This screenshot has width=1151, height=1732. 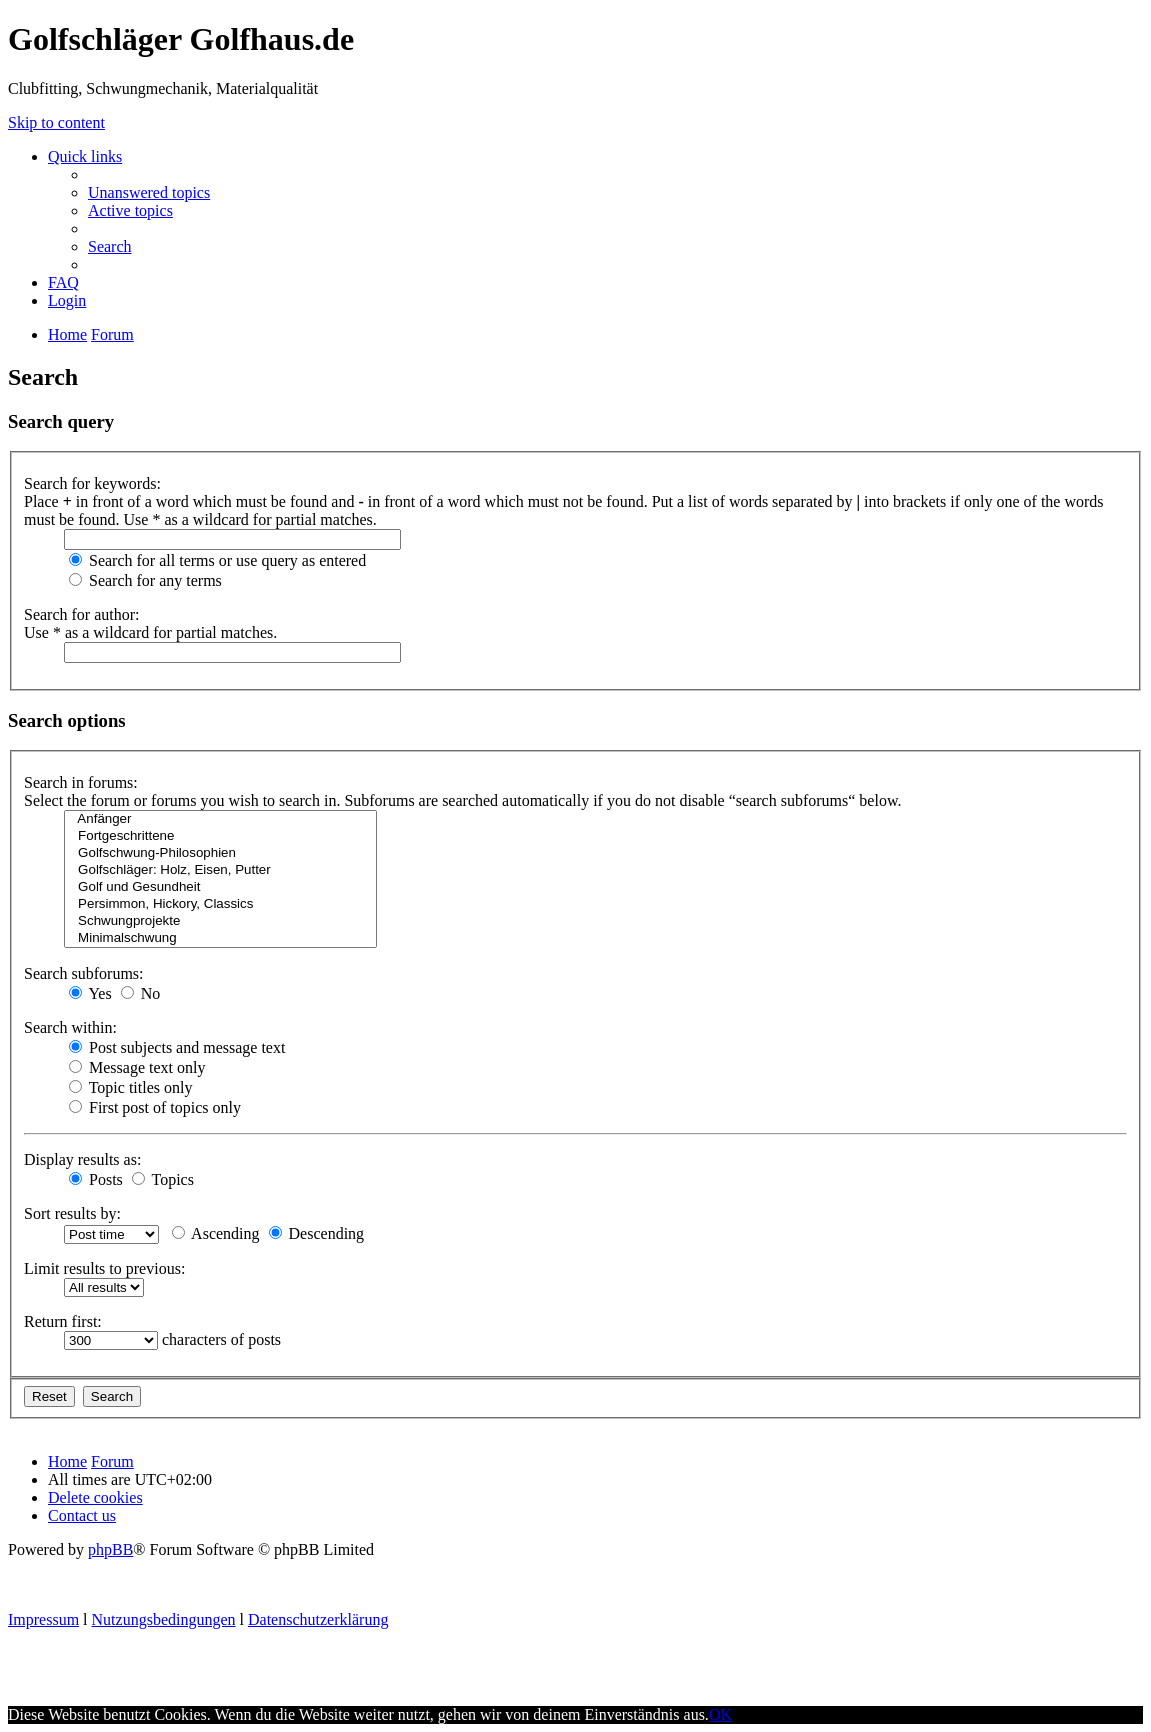 I want to click on Golf und Gesundheit, so click(x=220, y=887).